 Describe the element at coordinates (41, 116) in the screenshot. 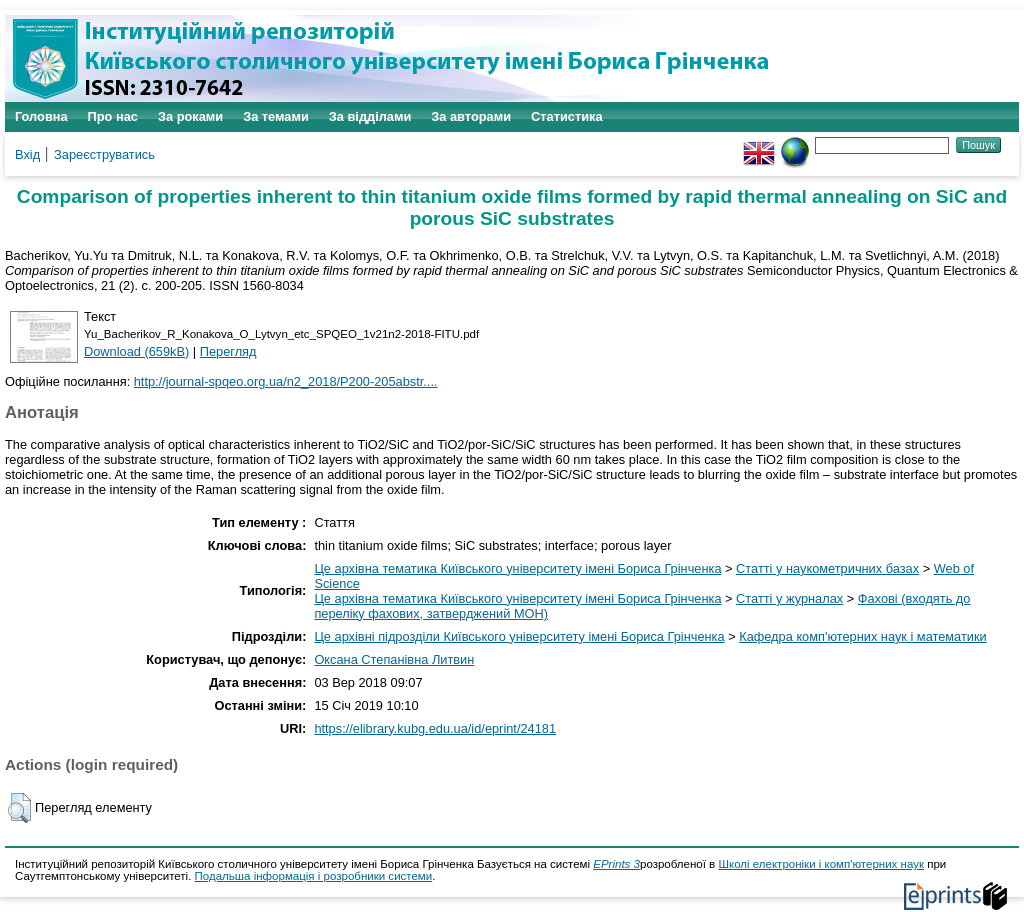

I see `Головна [menuitem]` at that location.